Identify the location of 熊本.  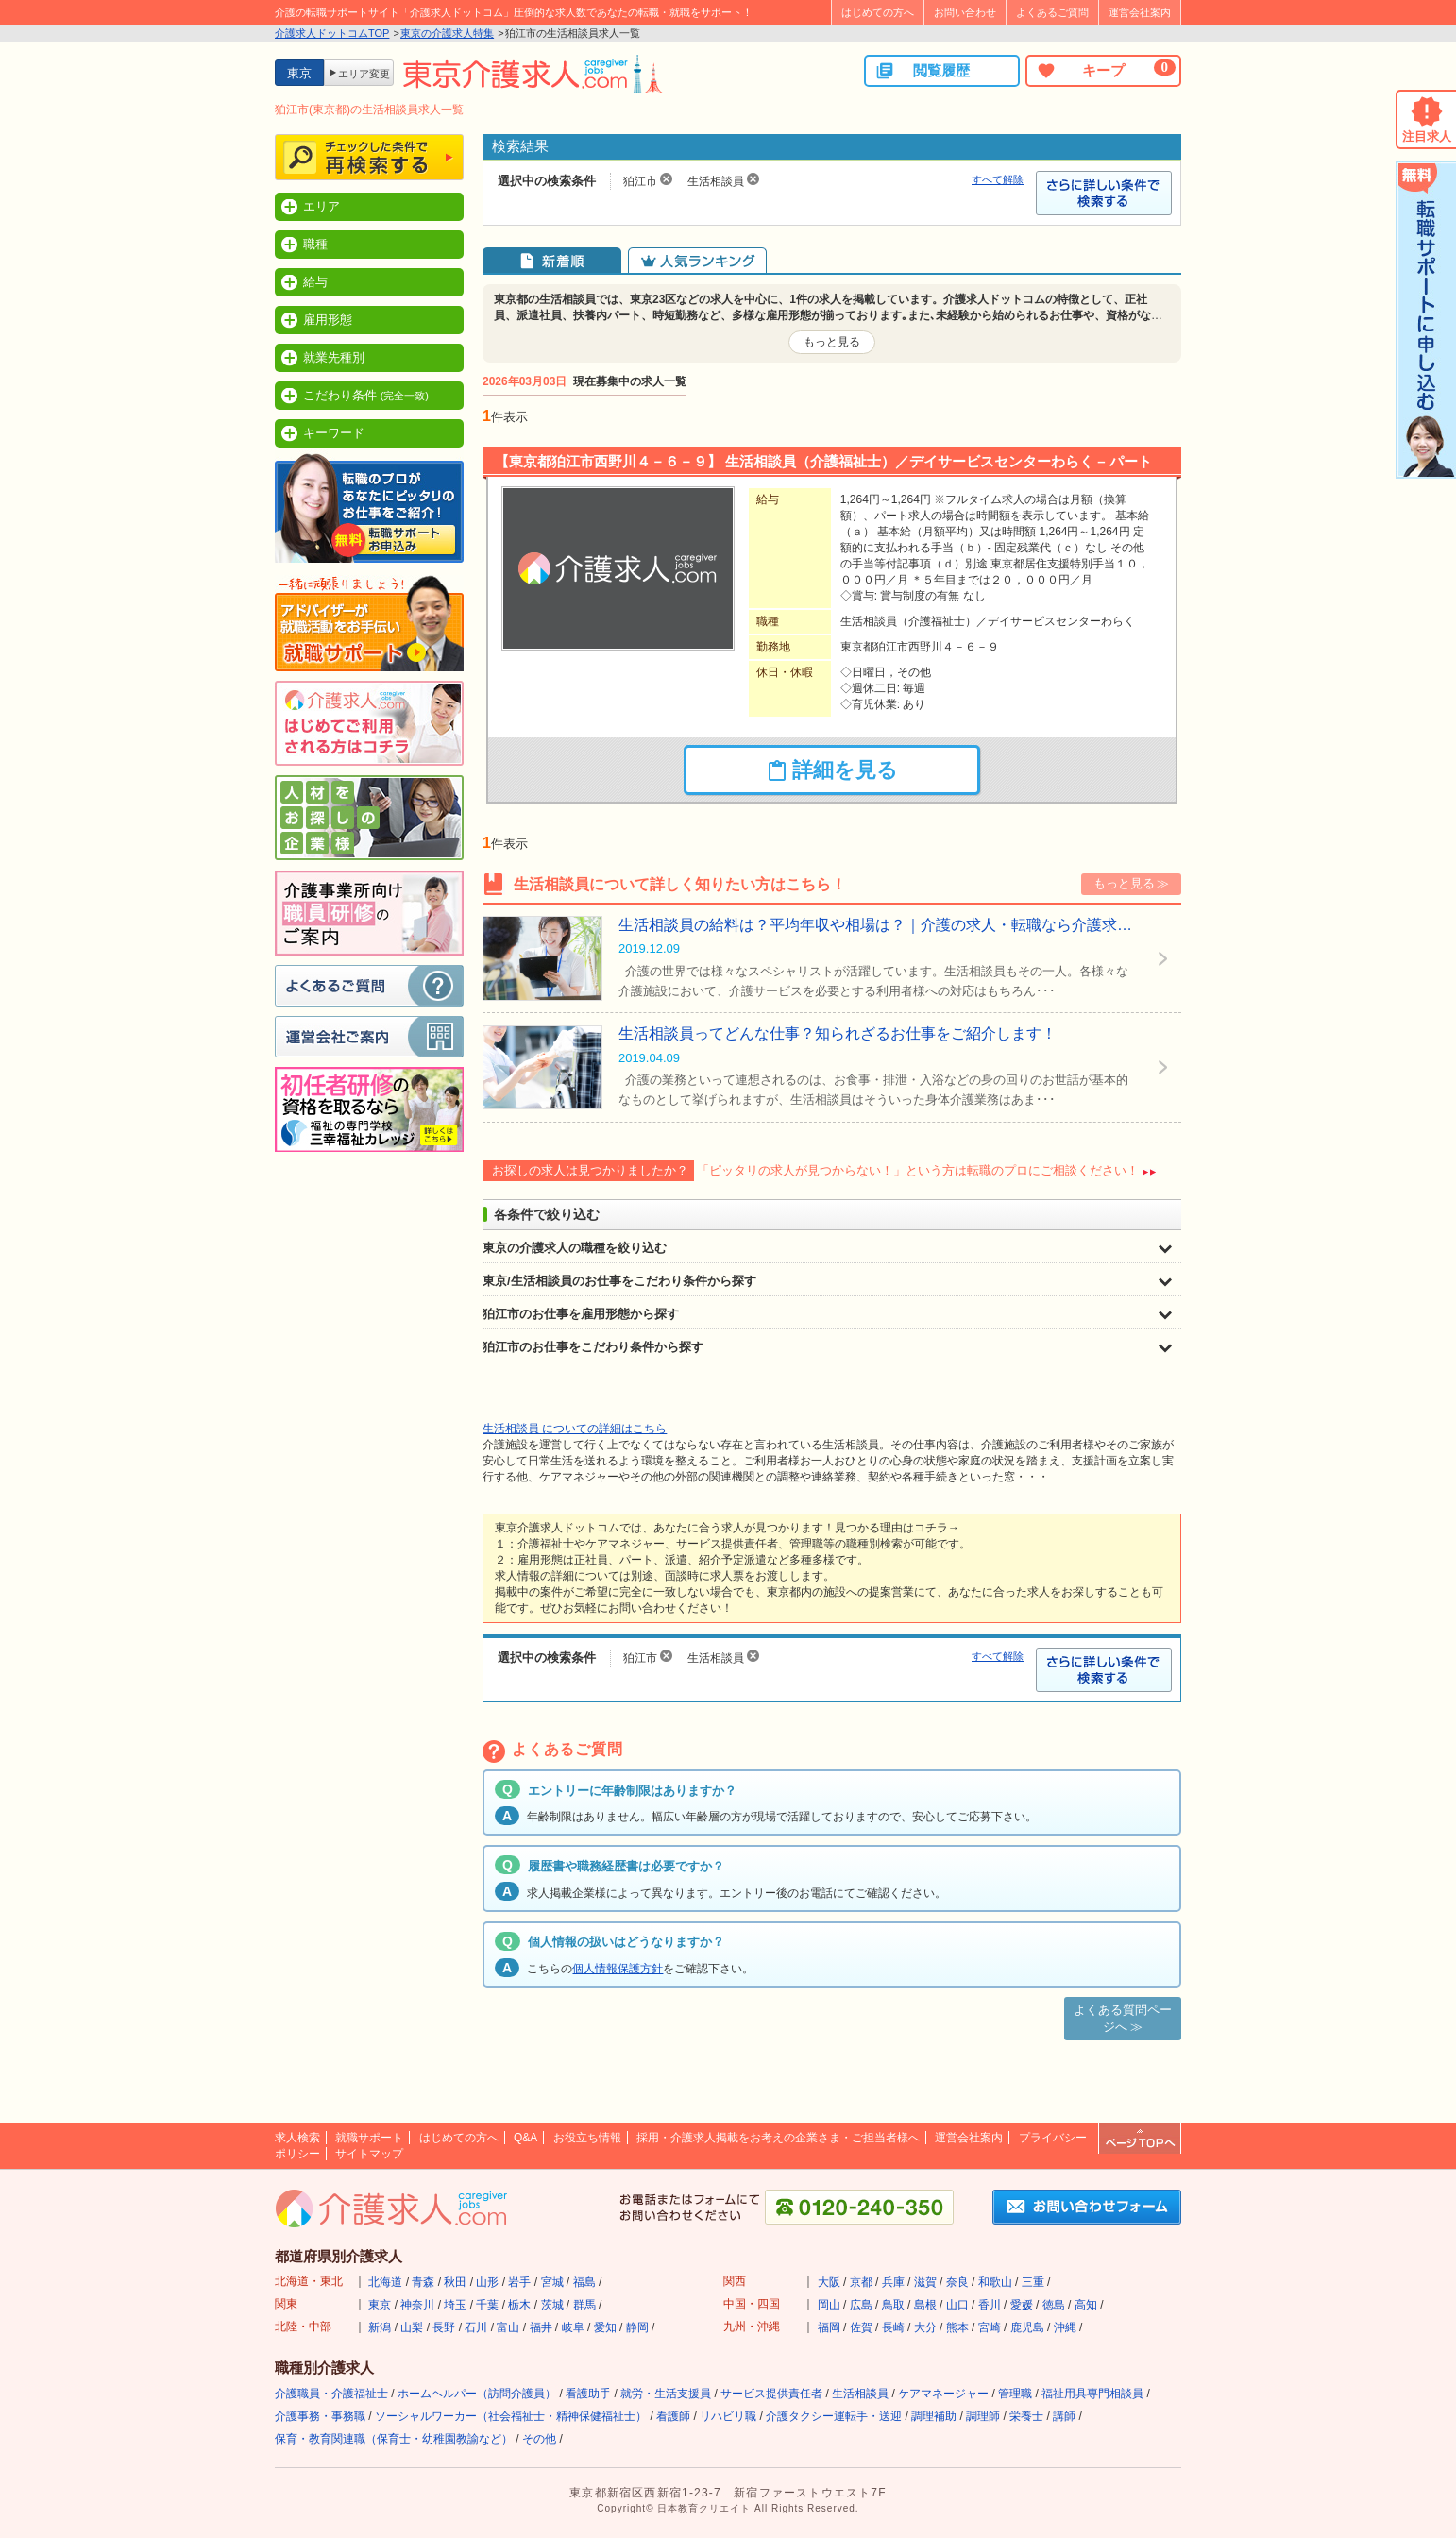
(957, 2327).